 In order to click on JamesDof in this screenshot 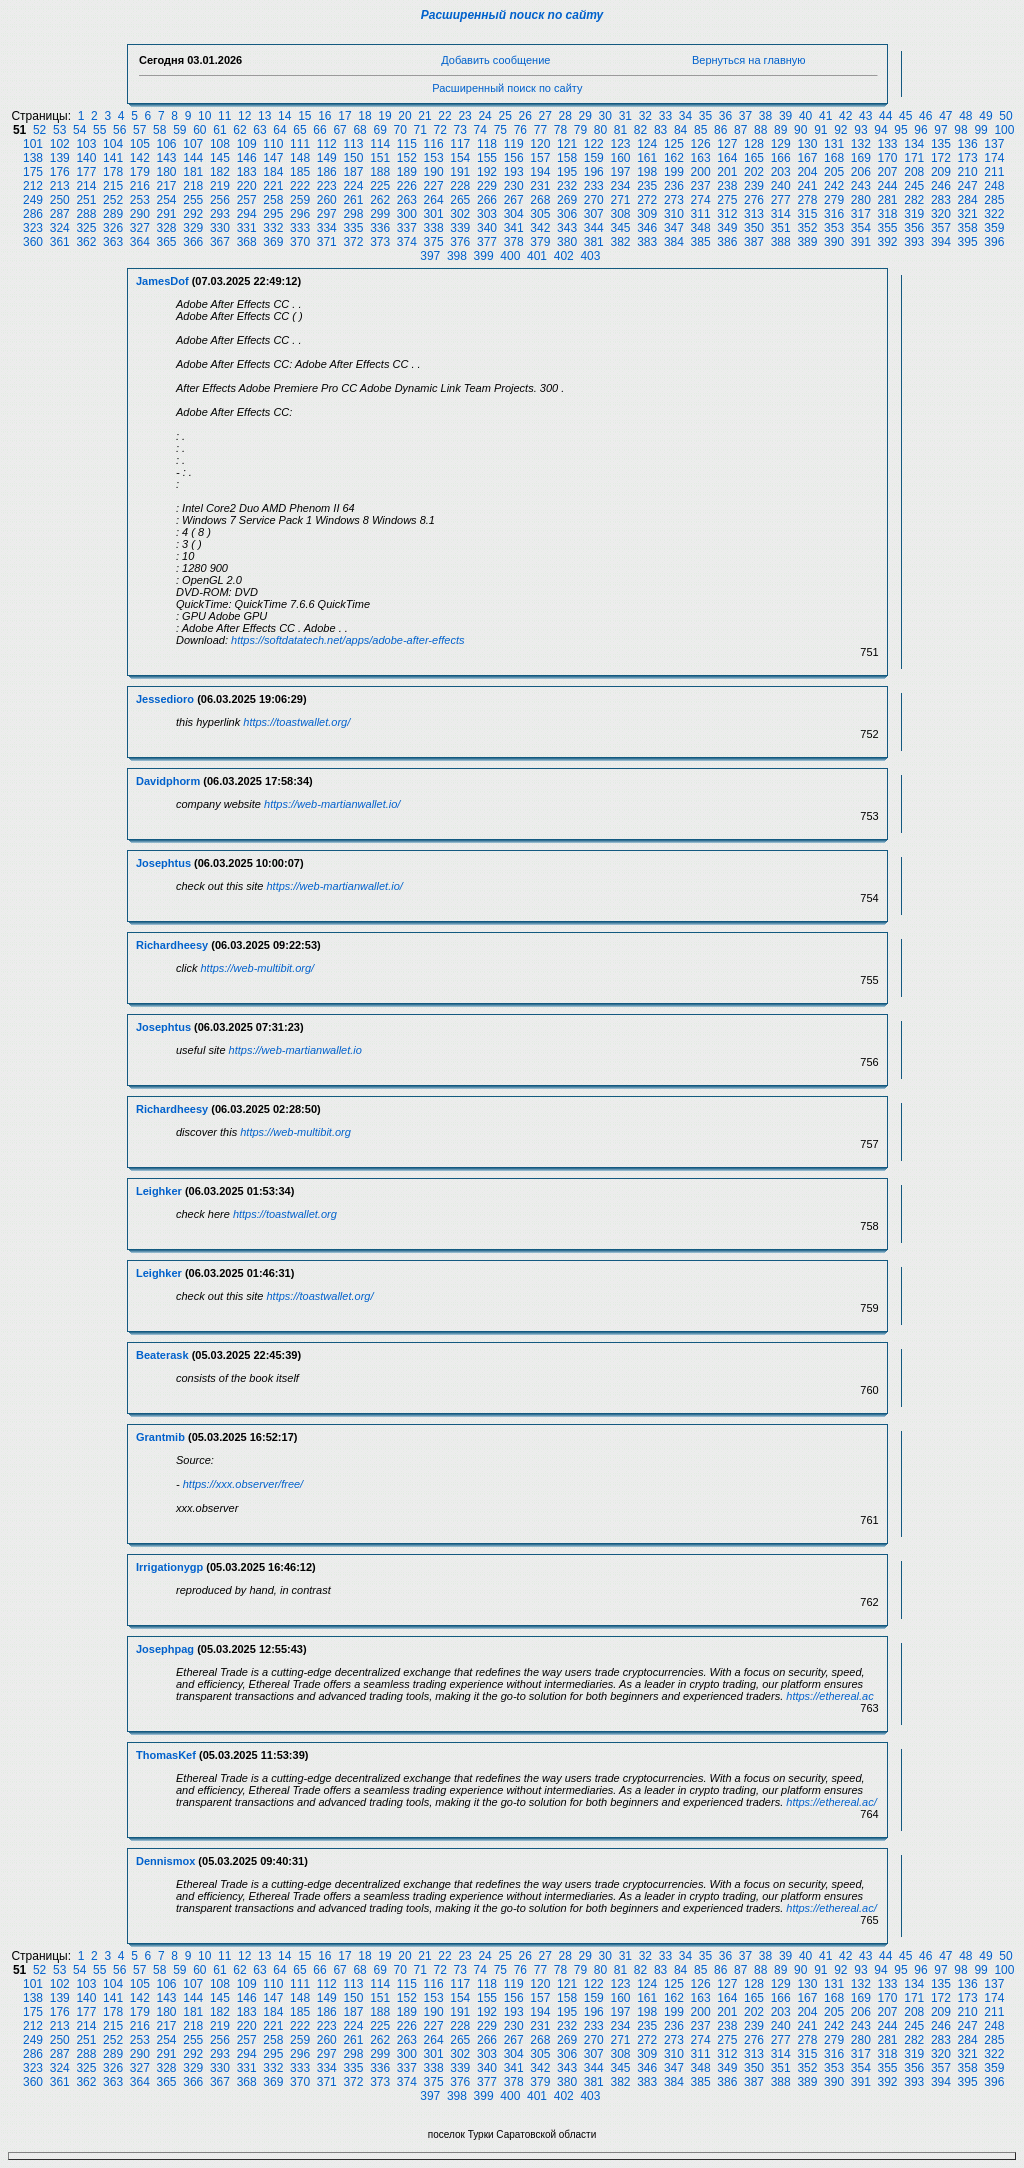, I will do `click(162, 281)`.